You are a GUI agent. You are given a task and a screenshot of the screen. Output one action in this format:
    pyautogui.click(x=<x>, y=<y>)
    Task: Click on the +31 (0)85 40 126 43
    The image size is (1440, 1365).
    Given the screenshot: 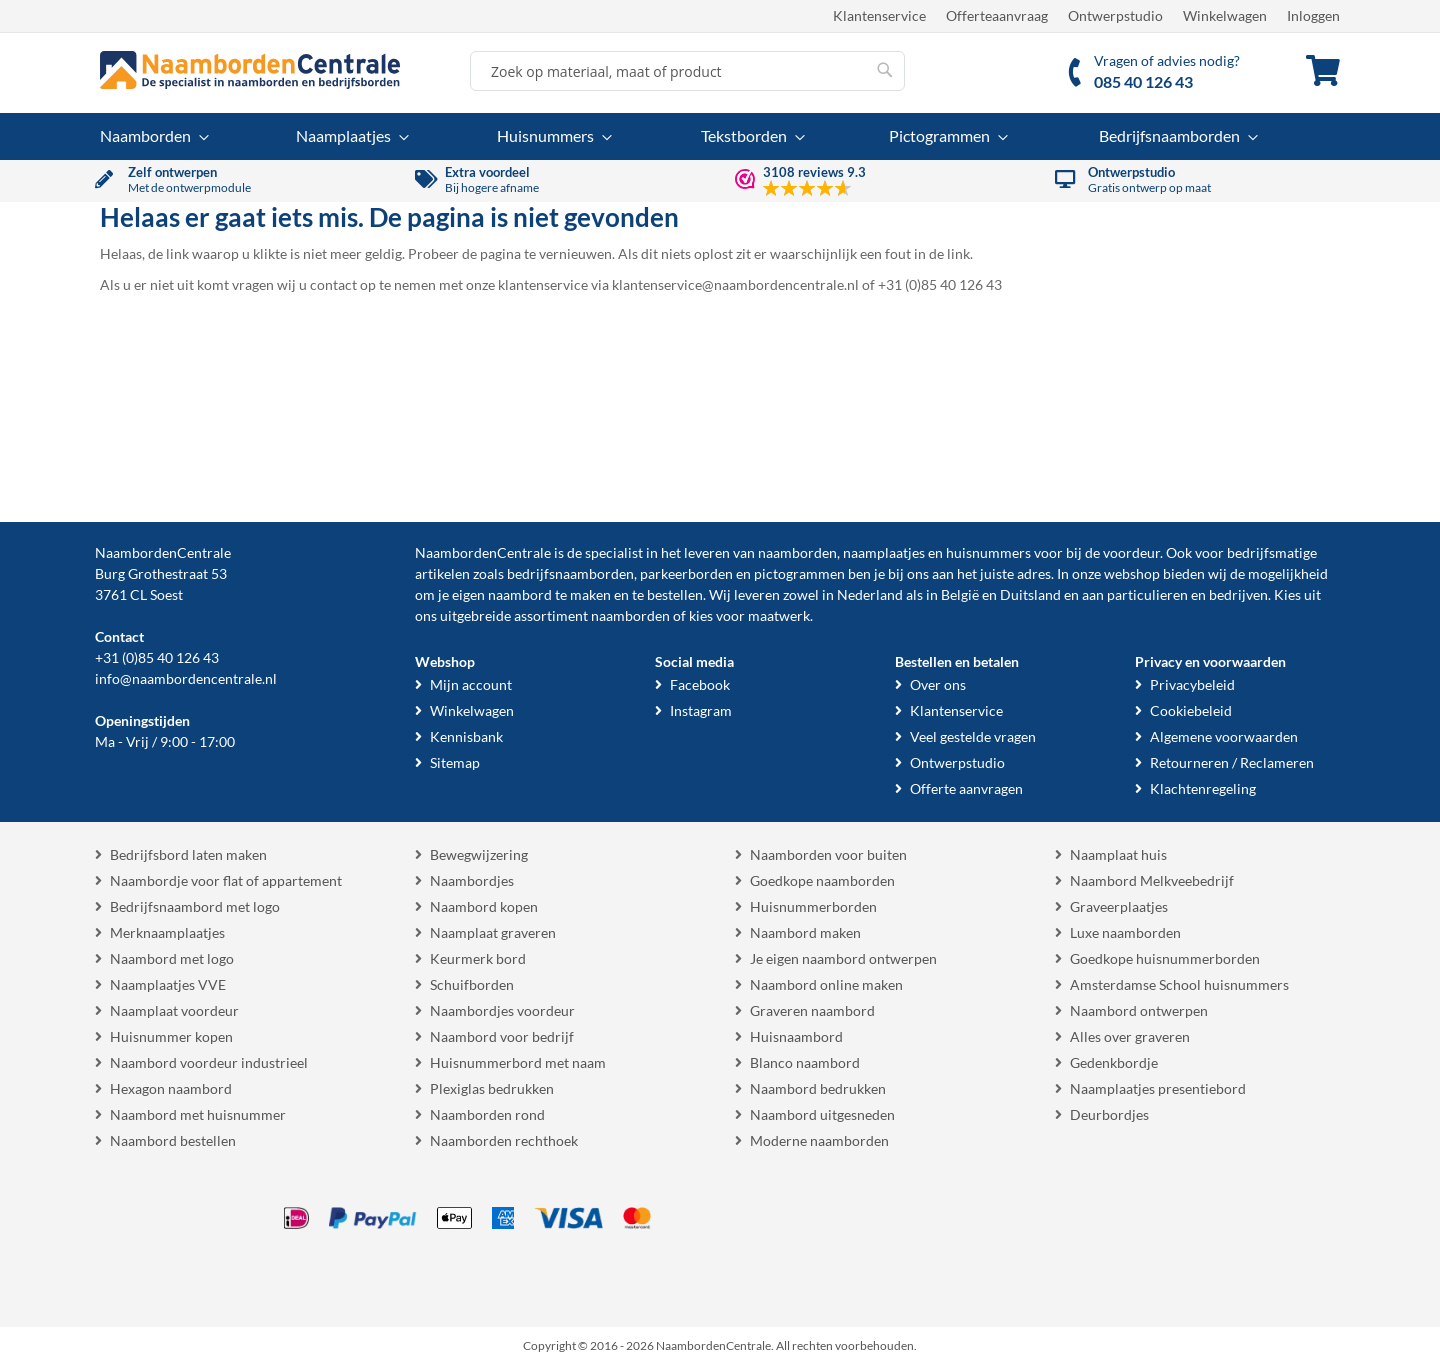 What is the action you would take?
    pyautogui.click(x=157, y=657)
    